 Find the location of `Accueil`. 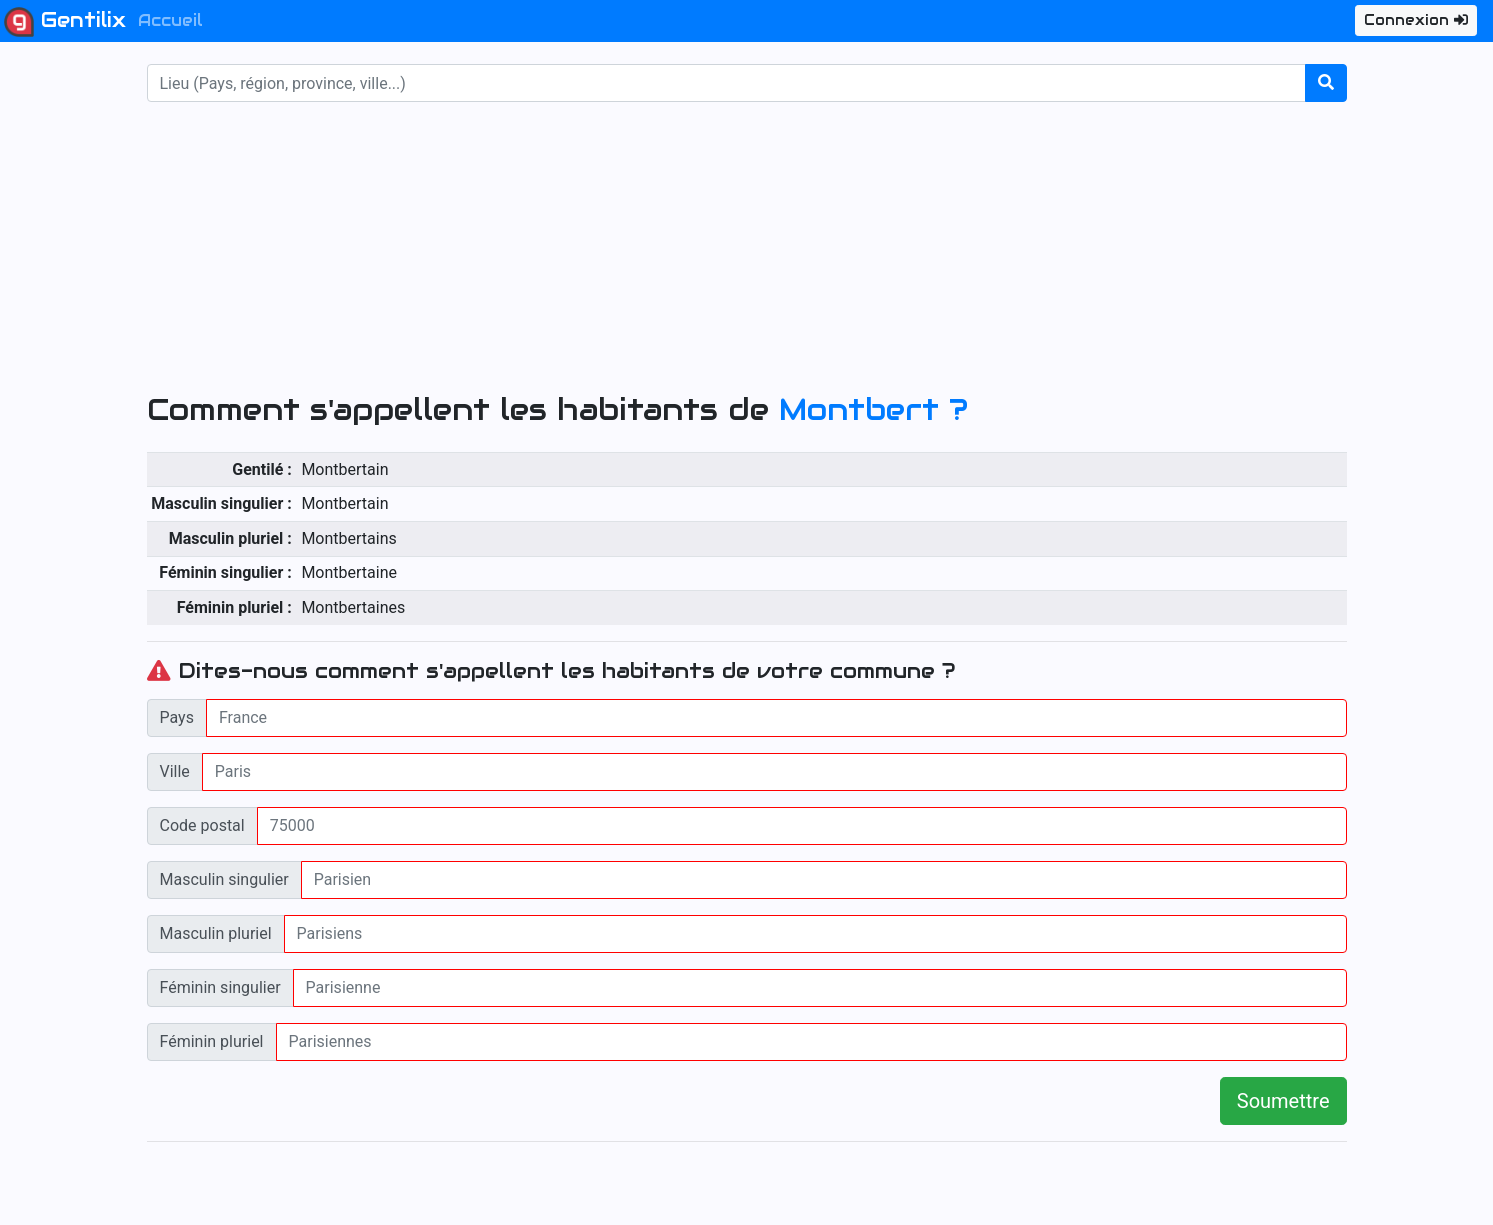

Accueil is located at coordinates (170, 20).